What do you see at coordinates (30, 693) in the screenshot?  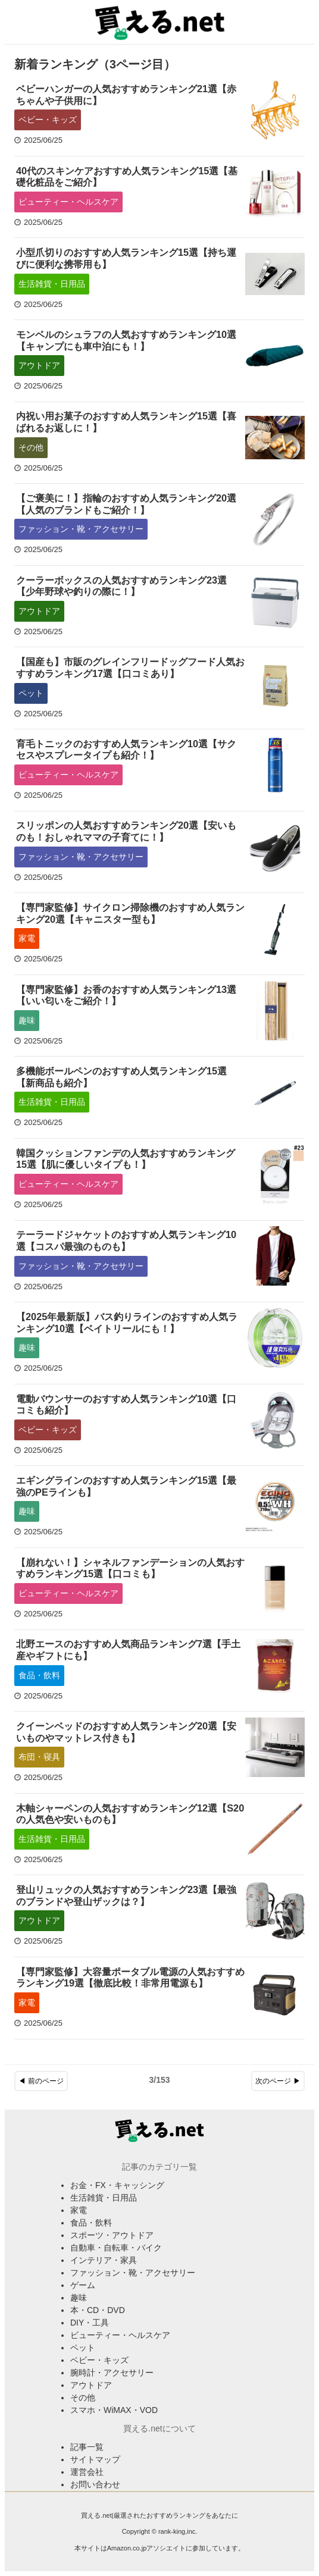 I see `ペット` at bounding box center [30, 693].